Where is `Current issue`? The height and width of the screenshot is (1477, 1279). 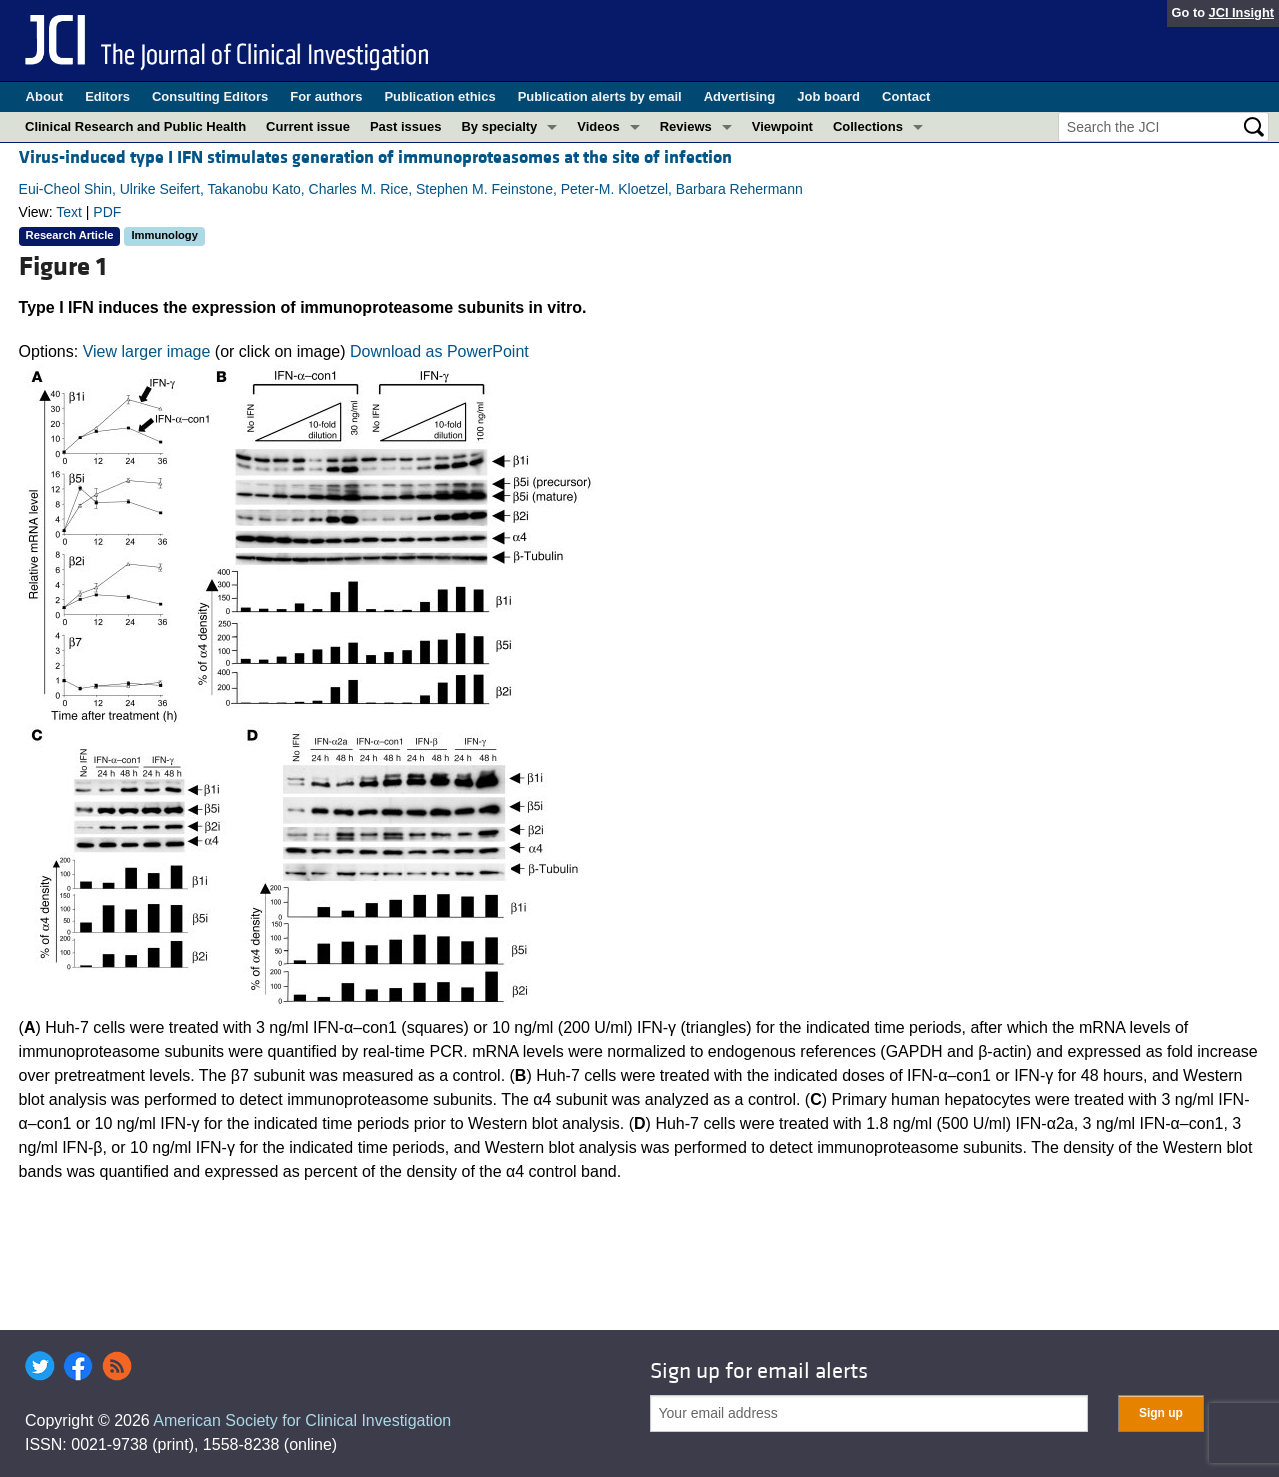
Current issue is located at coordinates (308, 126).